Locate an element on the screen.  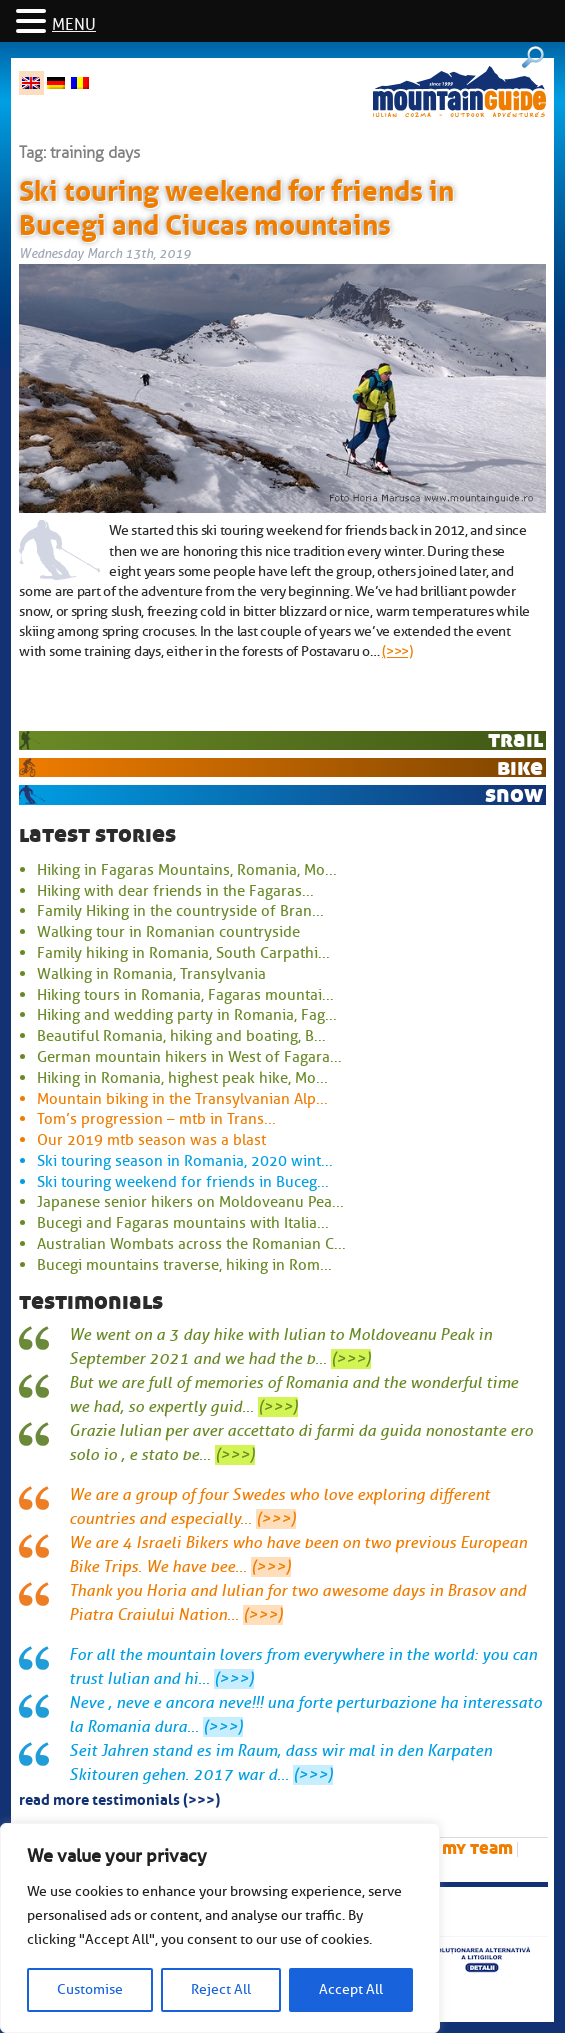
Our 2019 mtb season was a blast is located at coordinates (151, 1140).